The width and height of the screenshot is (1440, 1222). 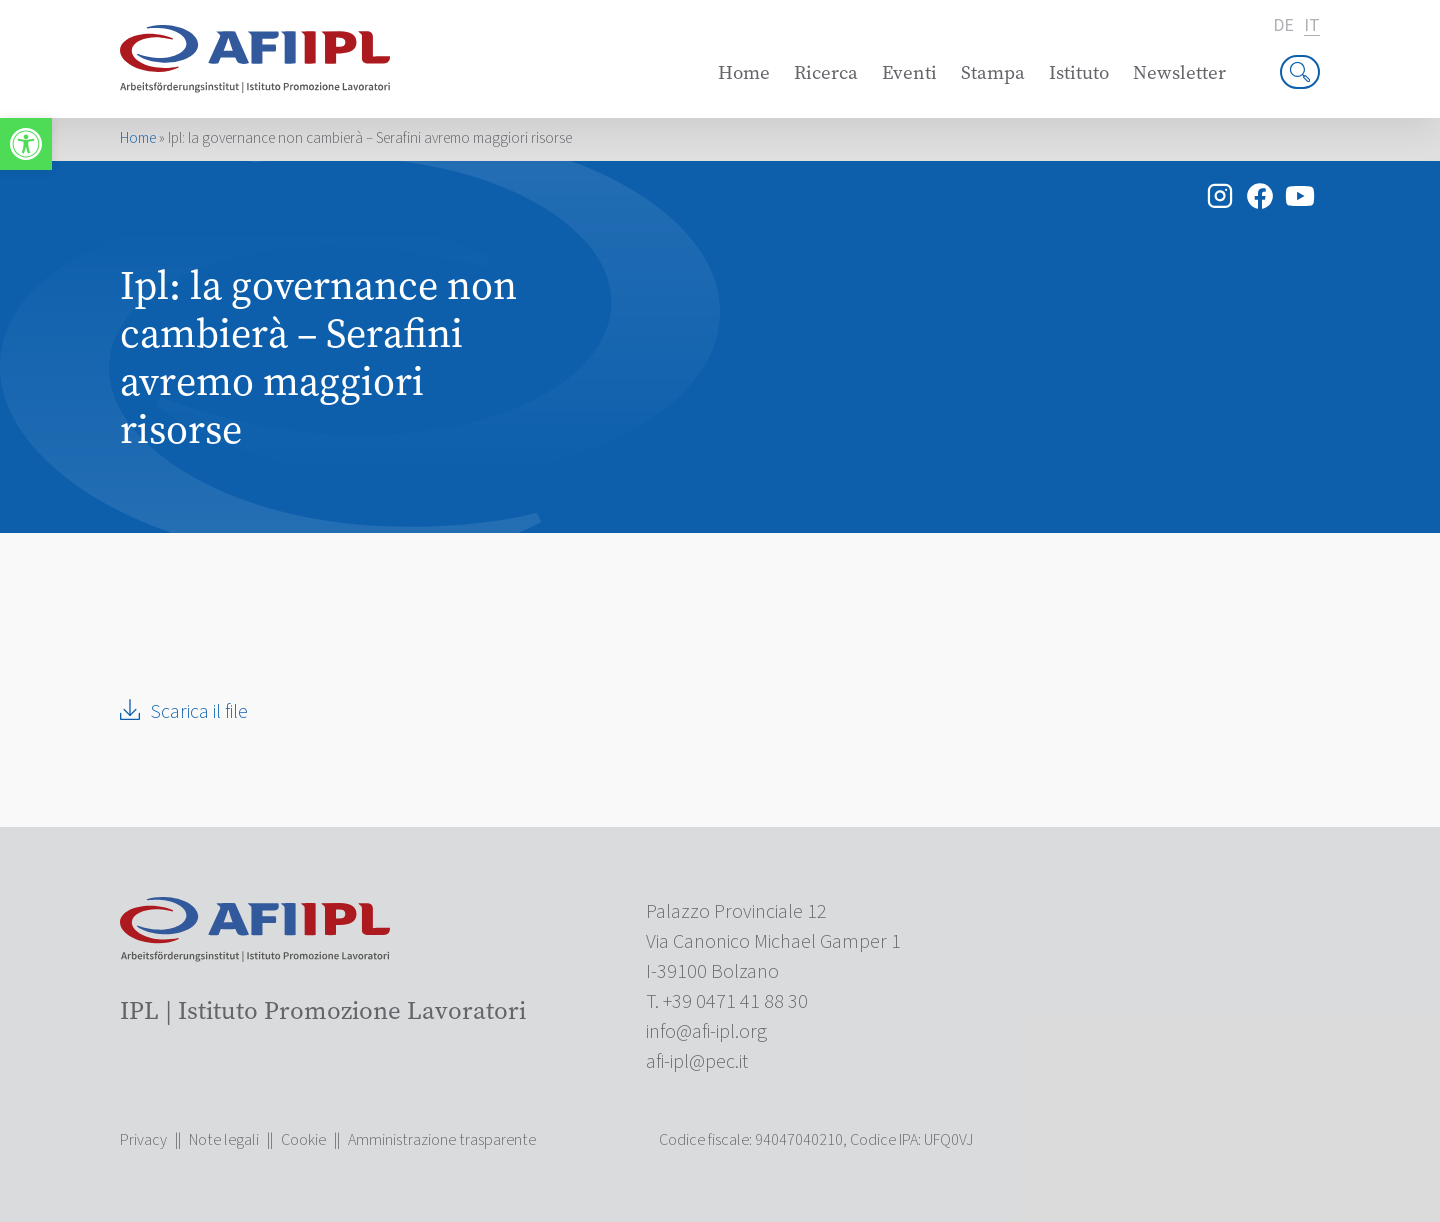 I want to click on Stampa [link], so click(x=993, y=72).